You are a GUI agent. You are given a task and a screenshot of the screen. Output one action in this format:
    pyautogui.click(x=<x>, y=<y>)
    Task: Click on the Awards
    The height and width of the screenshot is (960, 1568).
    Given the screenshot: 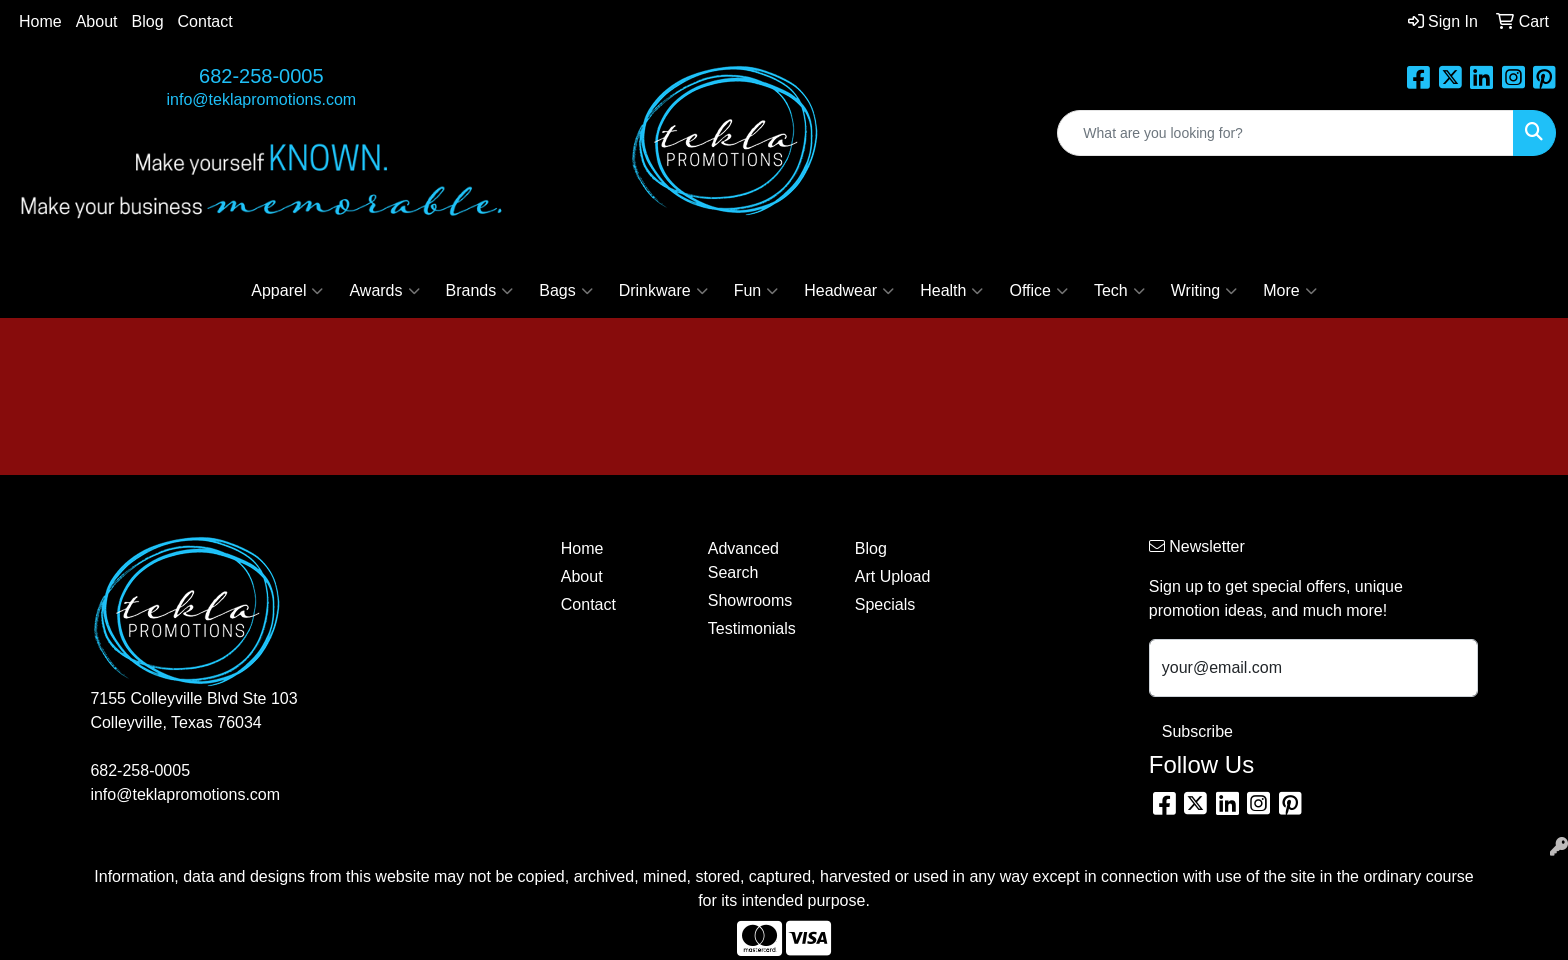 What is the action you would take?
    pyautogui.click(x=384, y=291)
    